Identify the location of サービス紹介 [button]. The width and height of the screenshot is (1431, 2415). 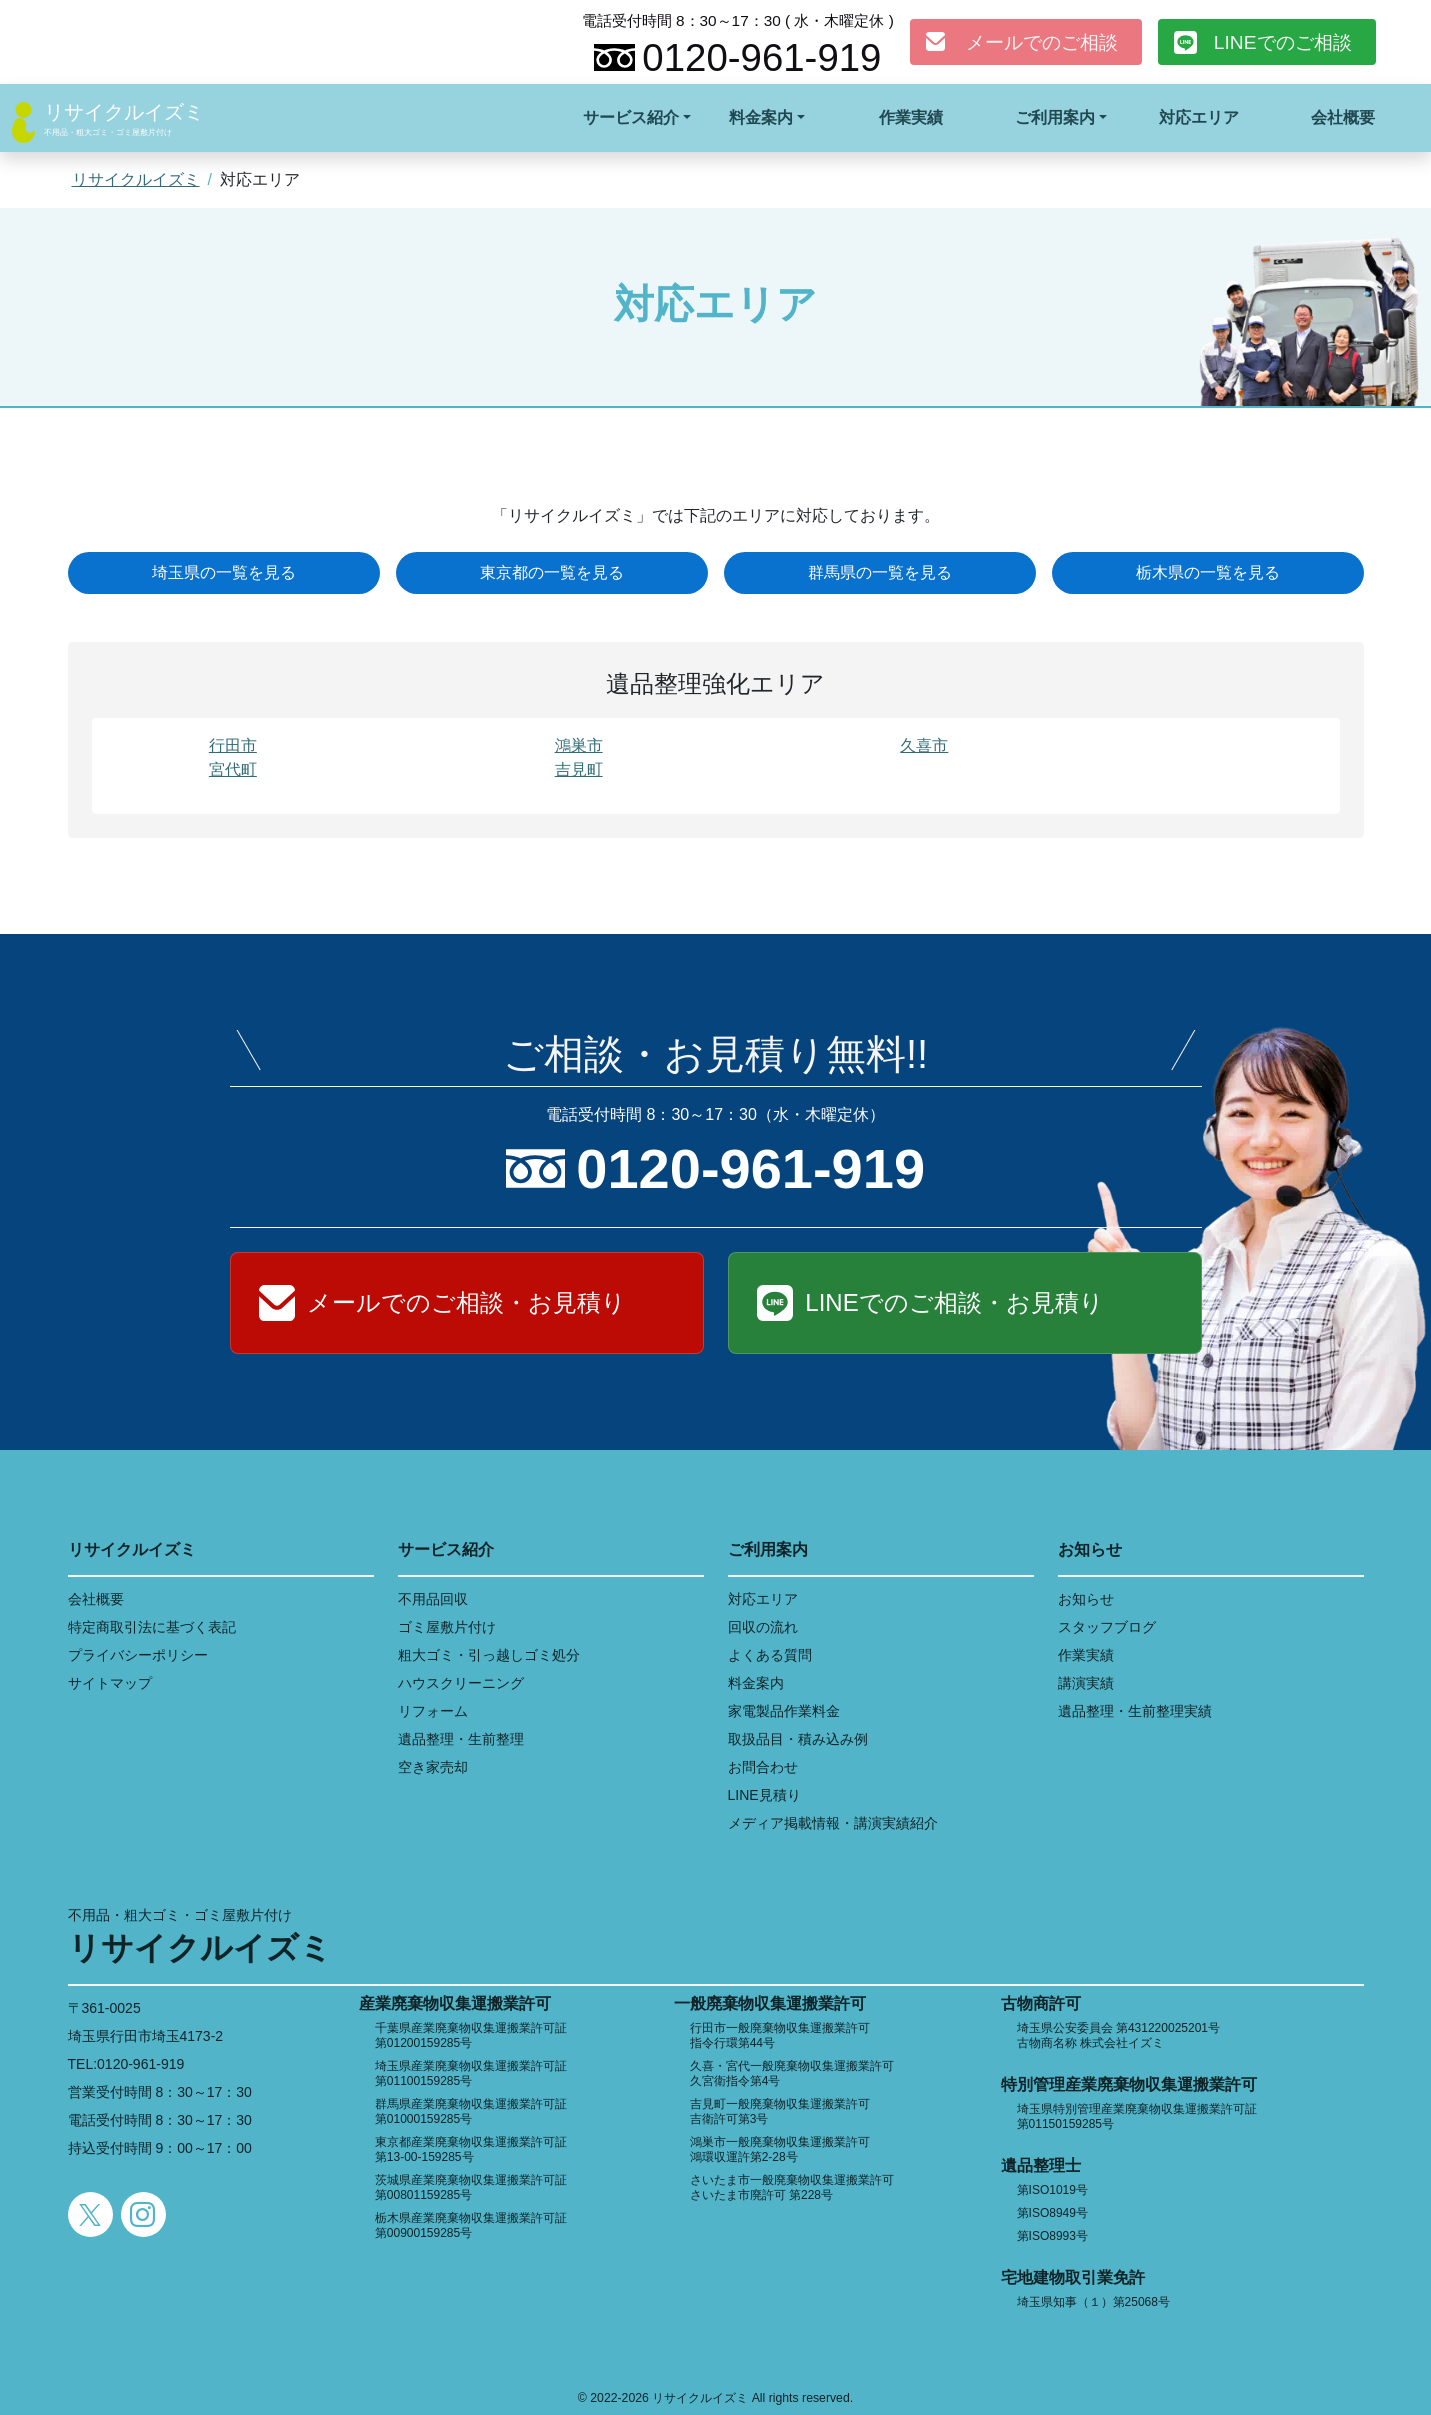
(631, 117).